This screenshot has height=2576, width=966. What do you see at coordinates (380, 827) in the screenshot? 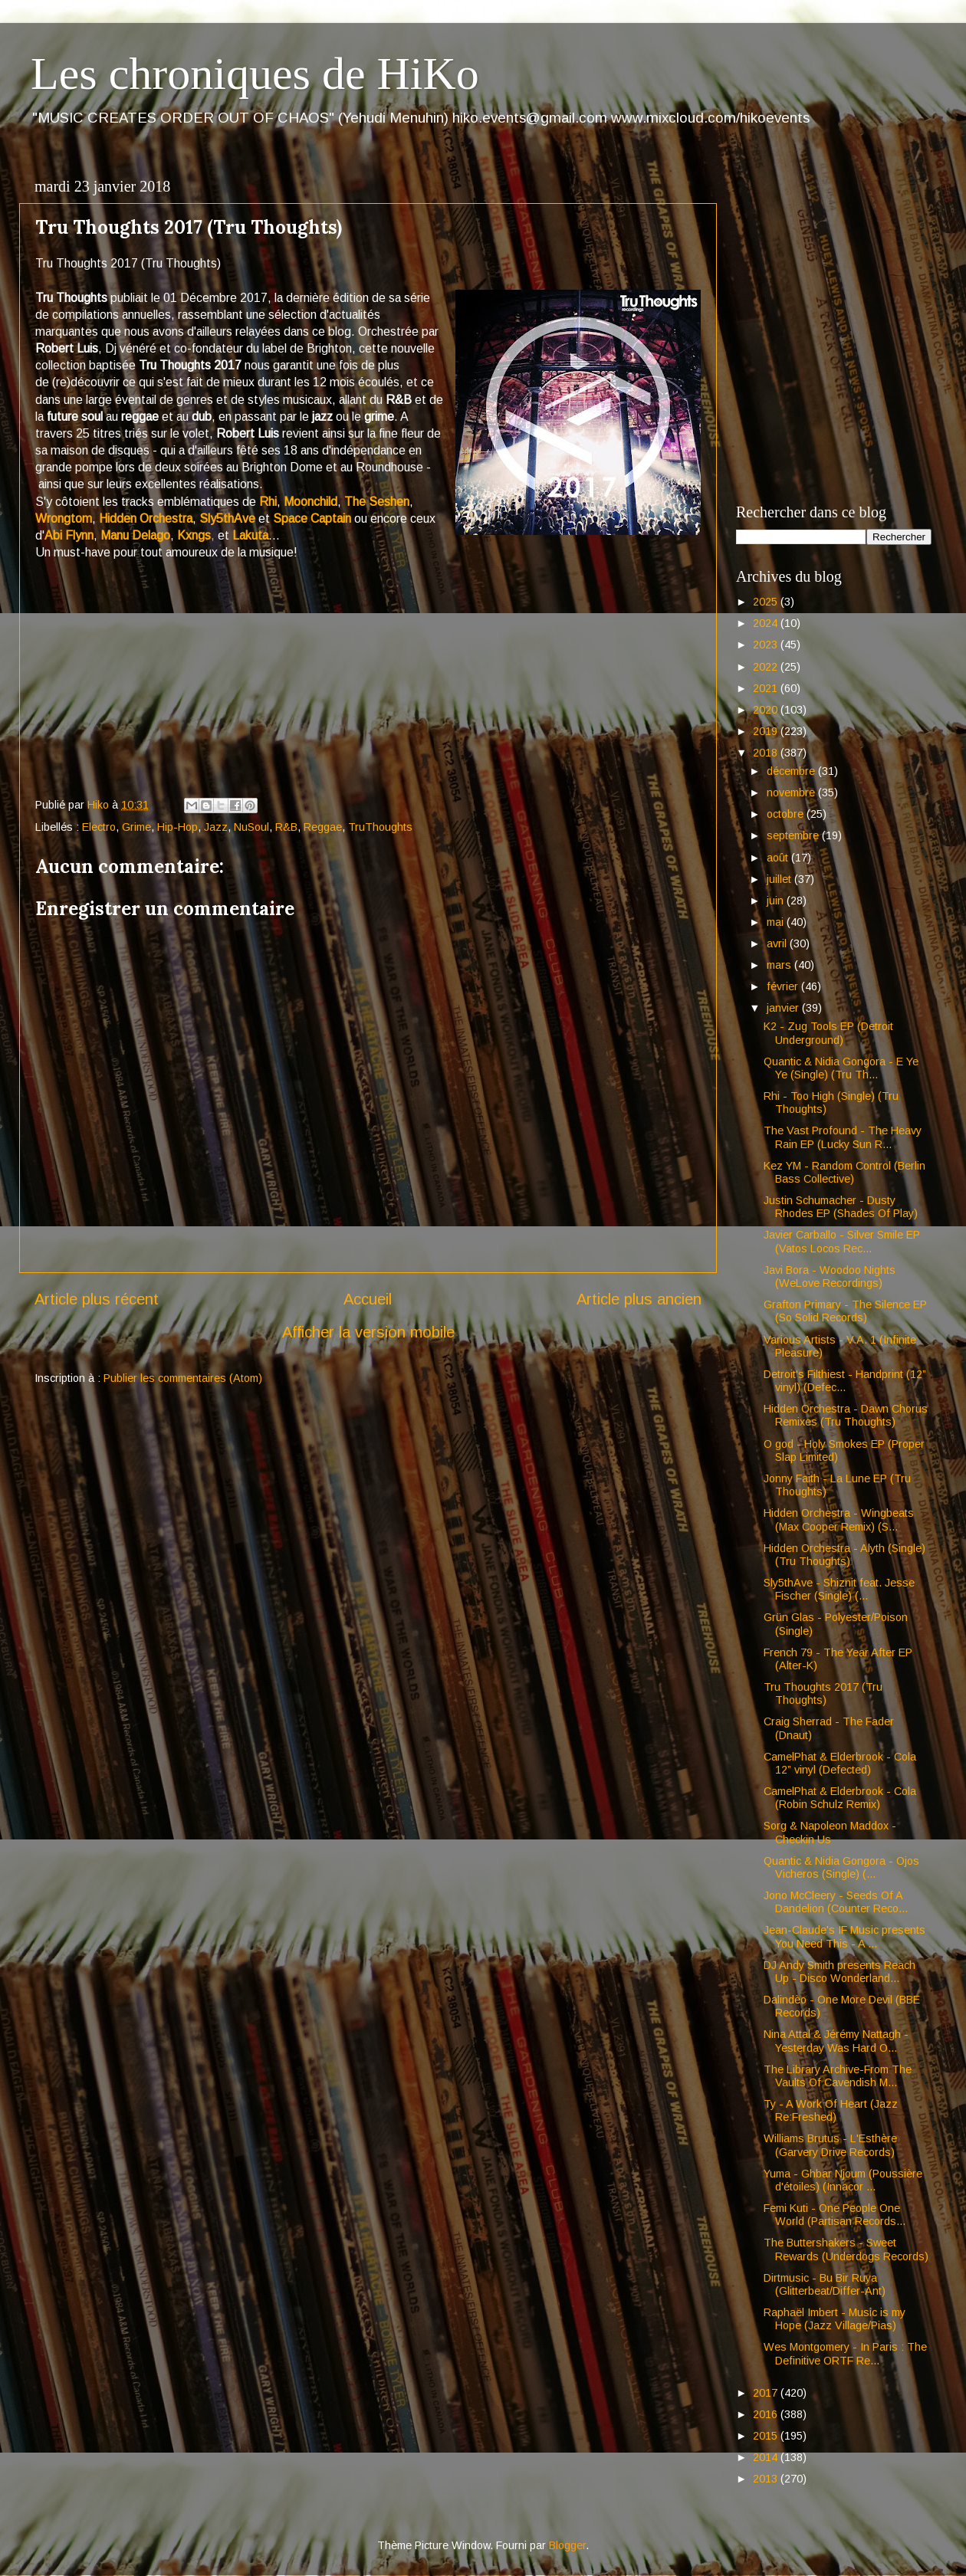
I see `TruThoughts` at bounding box center [380, 827].